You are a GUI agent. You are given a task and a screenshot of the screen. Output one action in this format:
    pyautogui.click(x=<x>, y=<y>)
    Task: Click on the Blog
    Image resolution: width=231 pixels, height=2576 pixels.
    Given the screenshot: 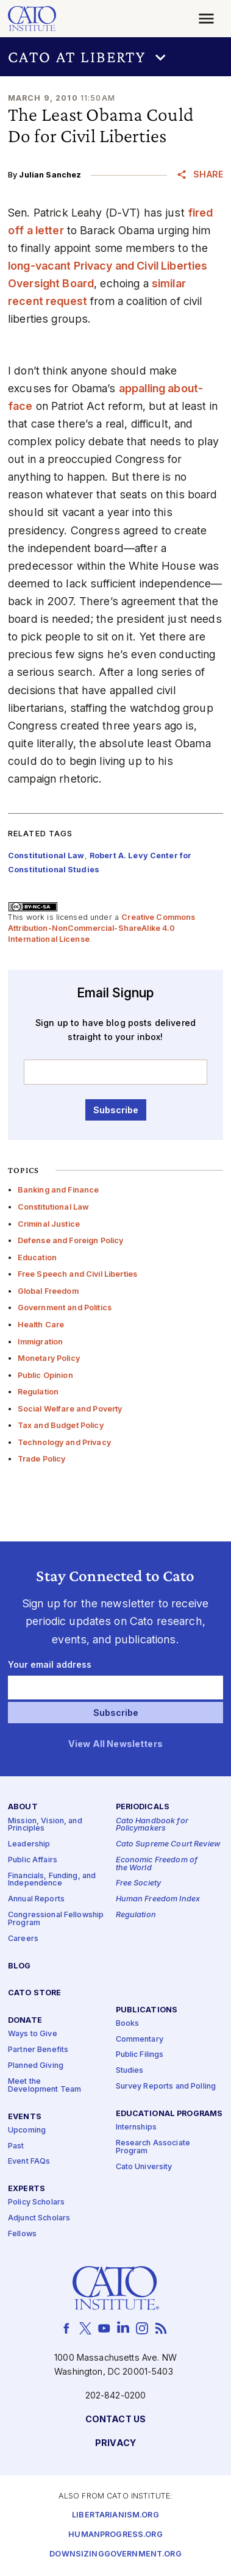 What is the action you would take?
    pyautogui.click(x=19, y=1966)
    